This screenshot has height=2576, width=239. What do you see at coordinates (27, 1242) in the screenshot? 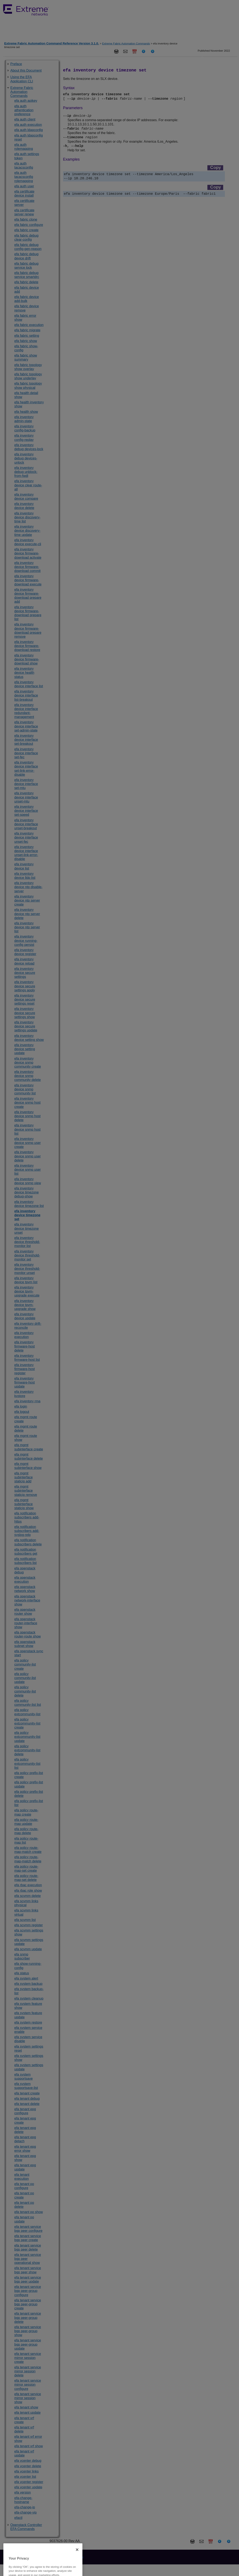
I see `efa inventory device threshold-monitor list` at bounding box center [27, 1242].